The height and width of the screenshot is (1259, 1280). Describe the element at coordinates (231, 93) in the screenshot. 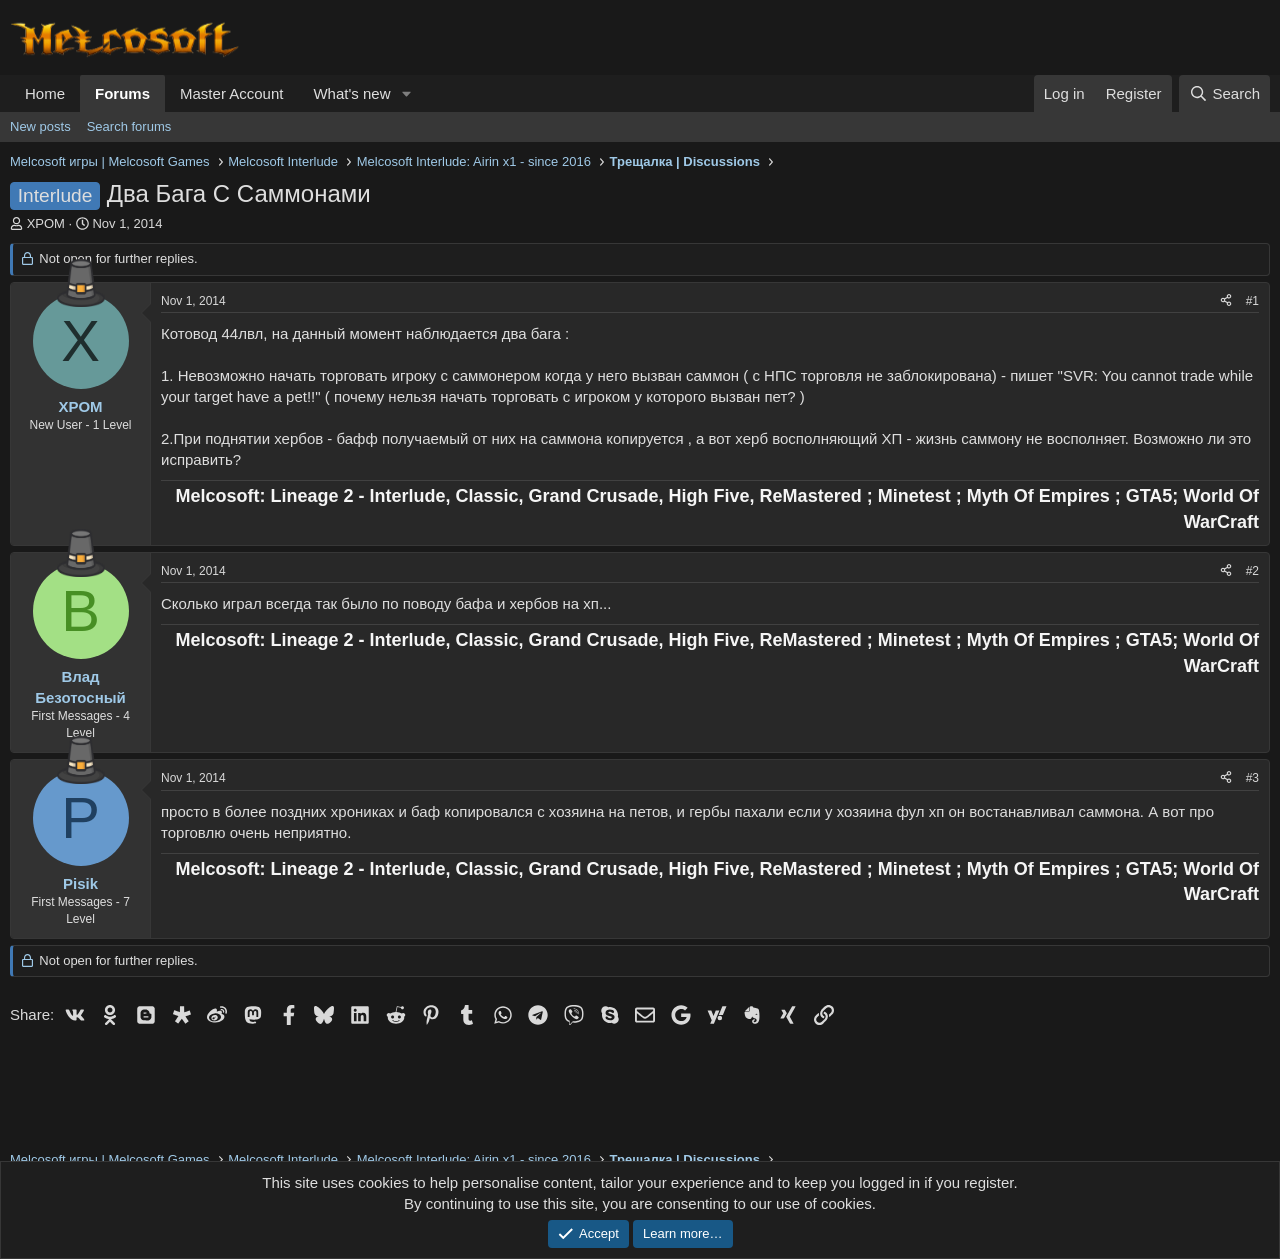

I see `Master Account` at that location.